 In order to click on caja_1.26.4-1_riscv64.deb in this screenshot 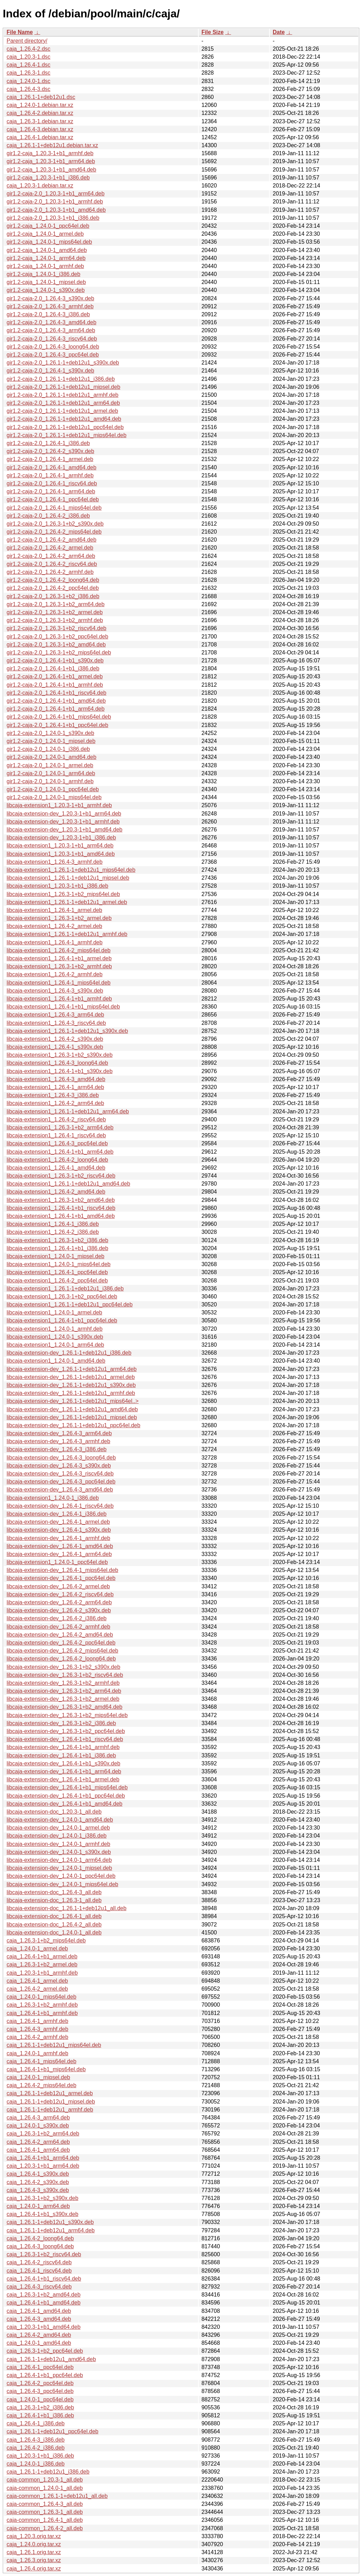, I will do `click(39, 2271)`.